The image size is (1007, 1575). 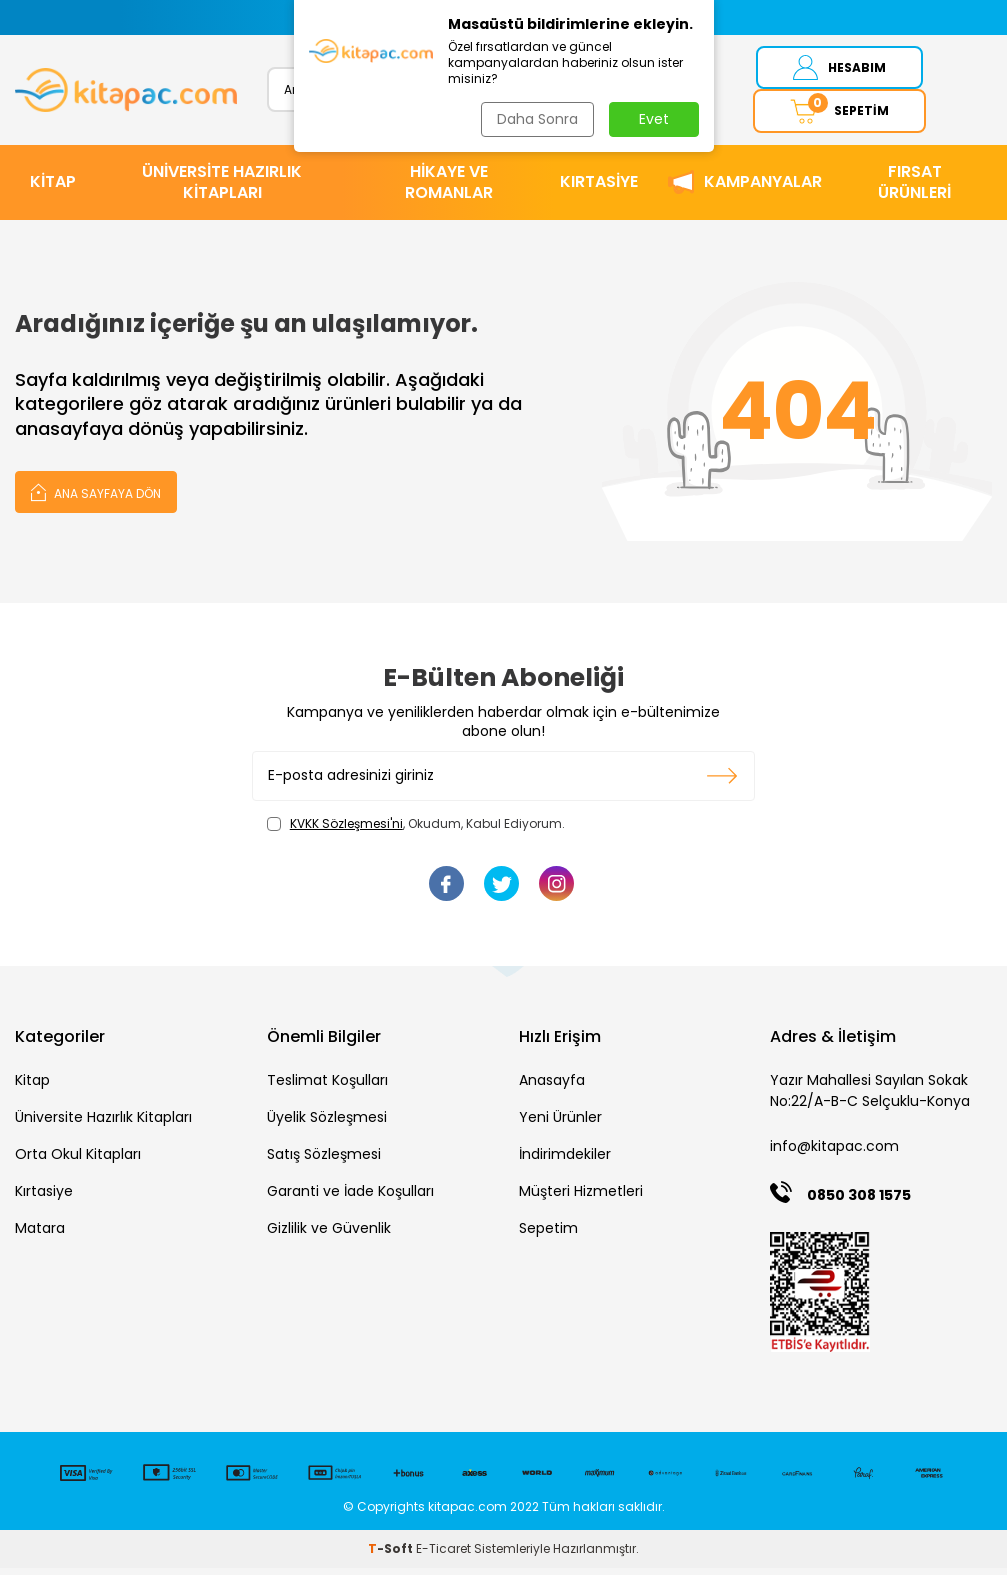 What do you see at coordinates (78, 1162) in the screenshot?
I see `Orta Okul Kitapları` at bounding box center [78, 1162].